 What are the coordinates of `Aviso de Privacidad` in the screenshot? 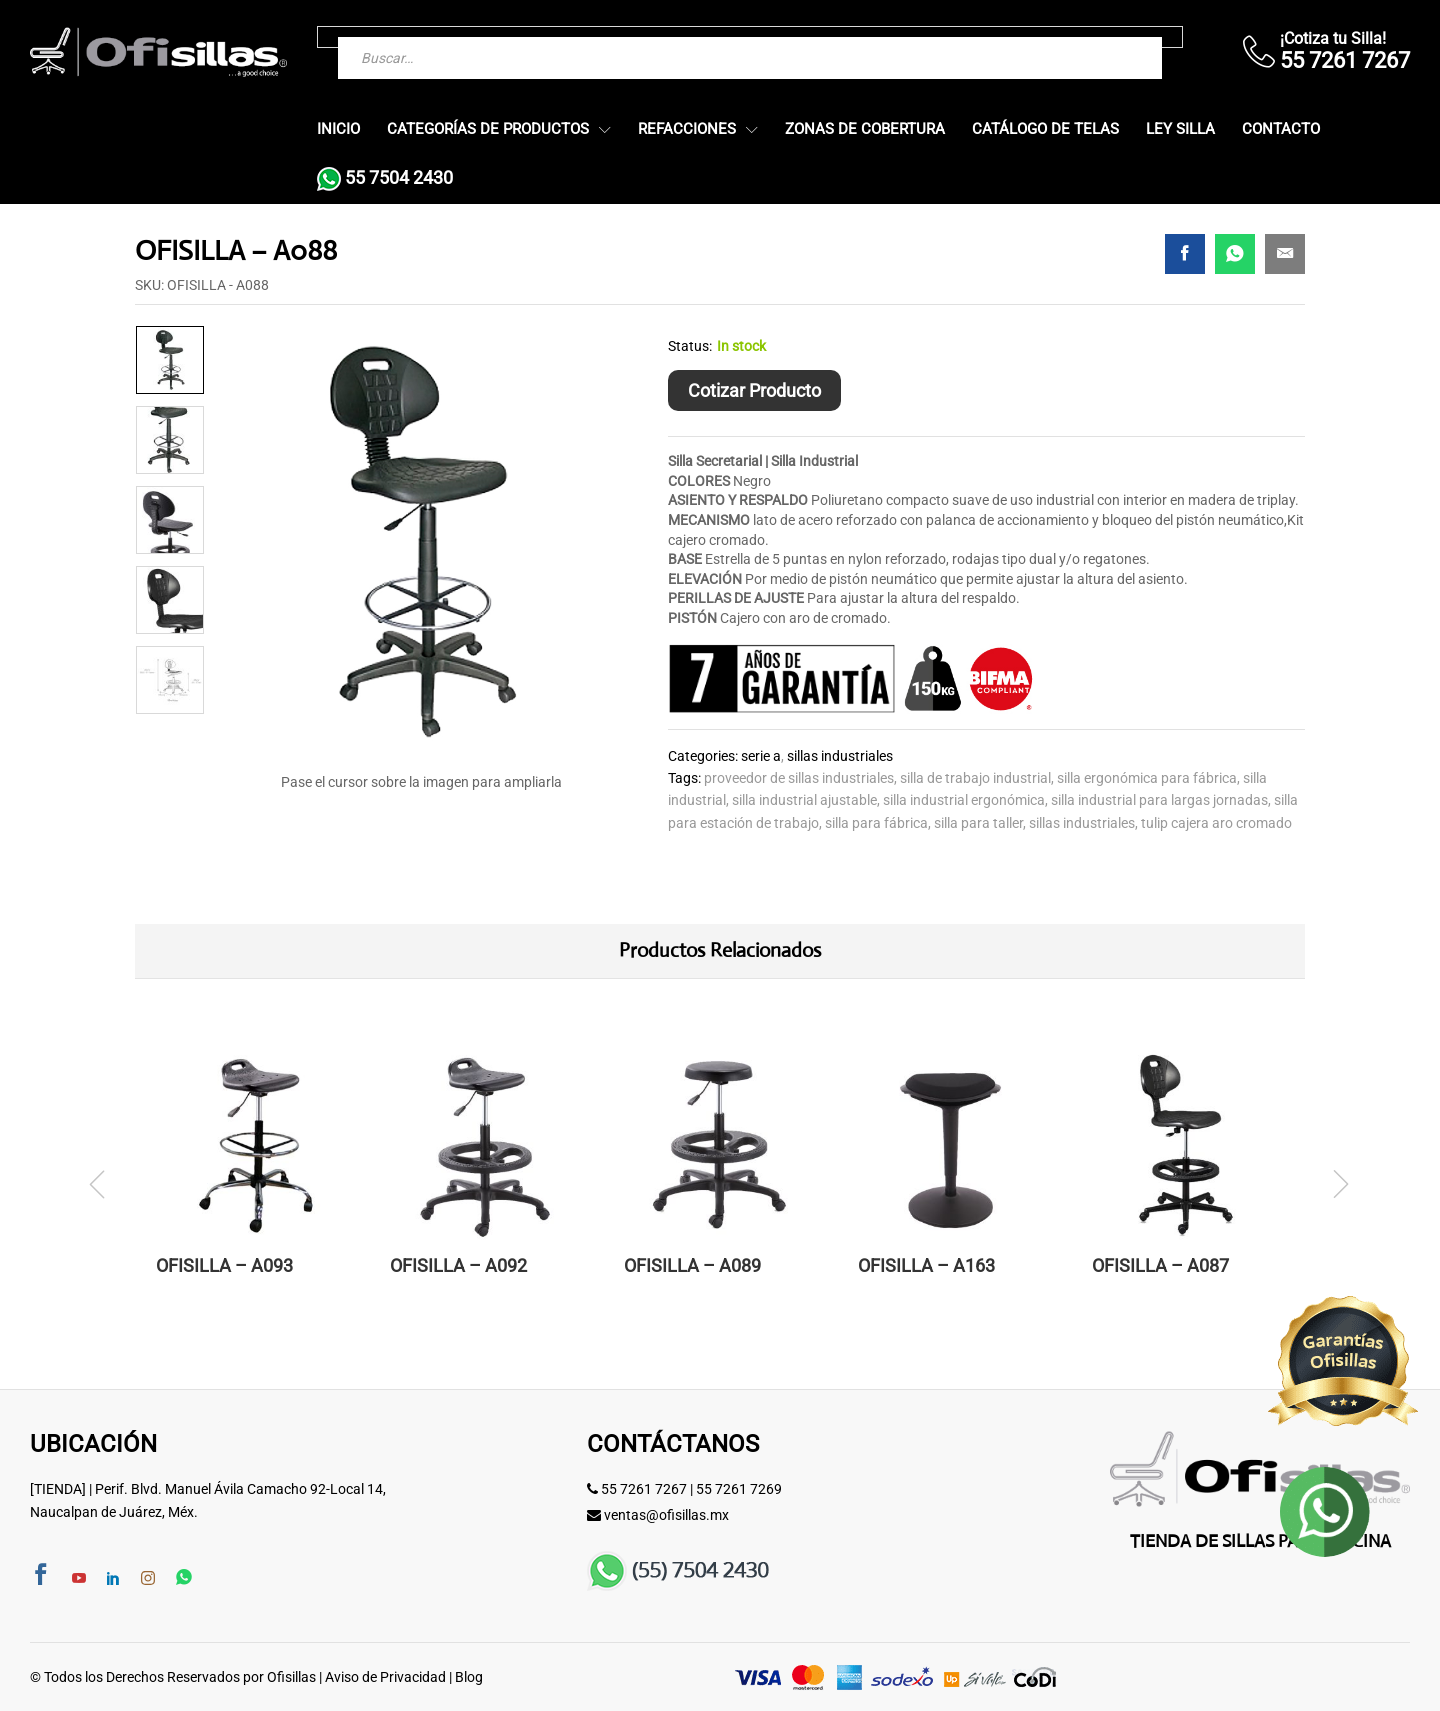 It's located at (385, 1677).